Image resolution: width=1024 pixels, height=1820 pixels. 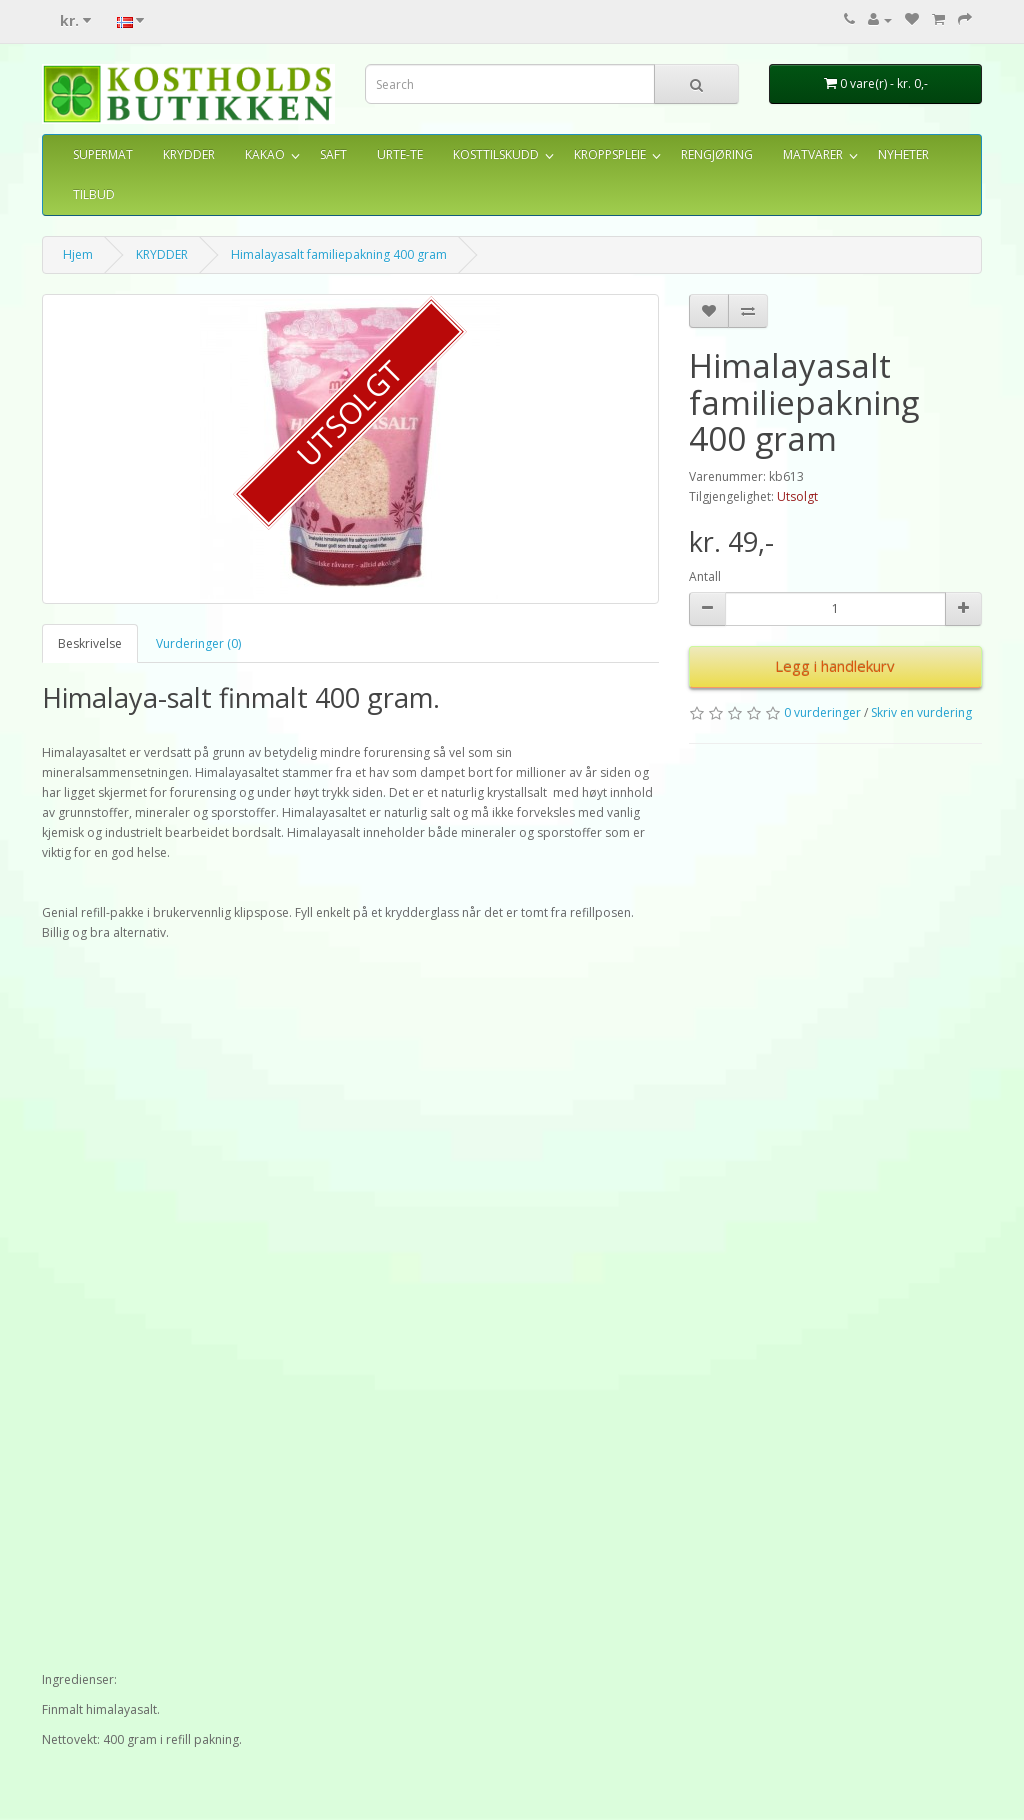 I want to click on KRYDDER, so click(x=189, y=154).